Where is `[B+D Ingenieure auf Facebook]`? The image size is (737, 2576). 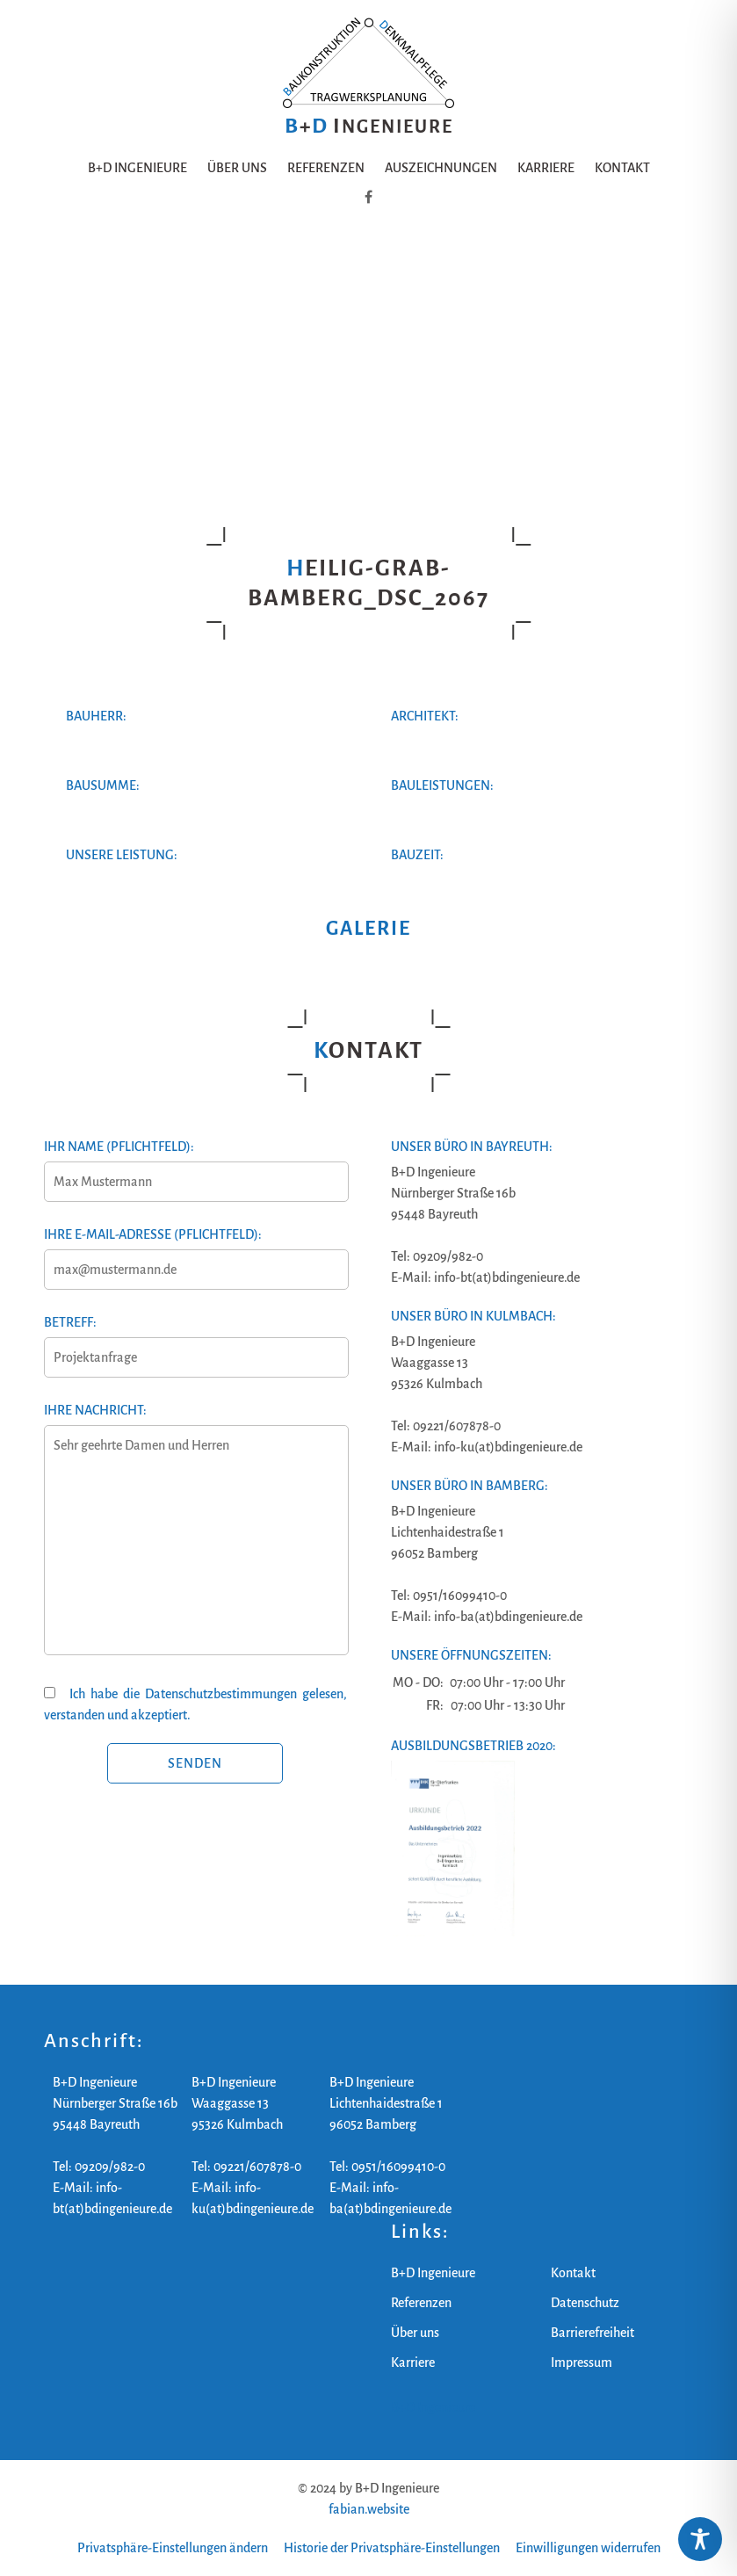
[B+D Ingenieure auf Facebook] is located at coordinates (368, 198).